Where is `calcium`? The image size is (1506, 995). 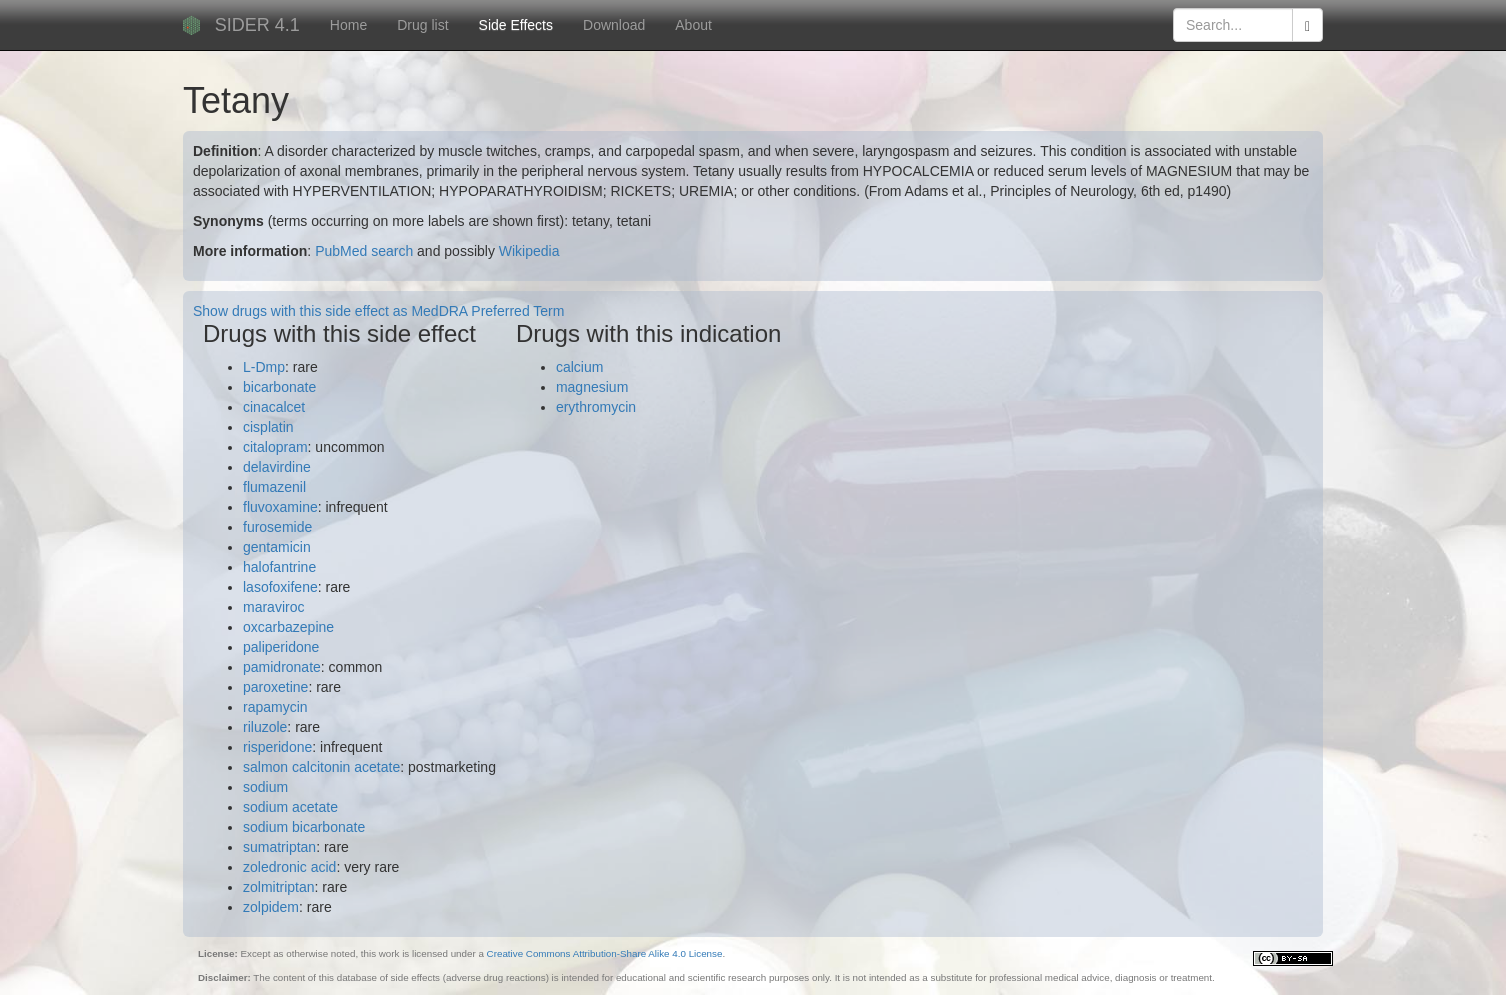
calcium is located at coordinates (579, 367).